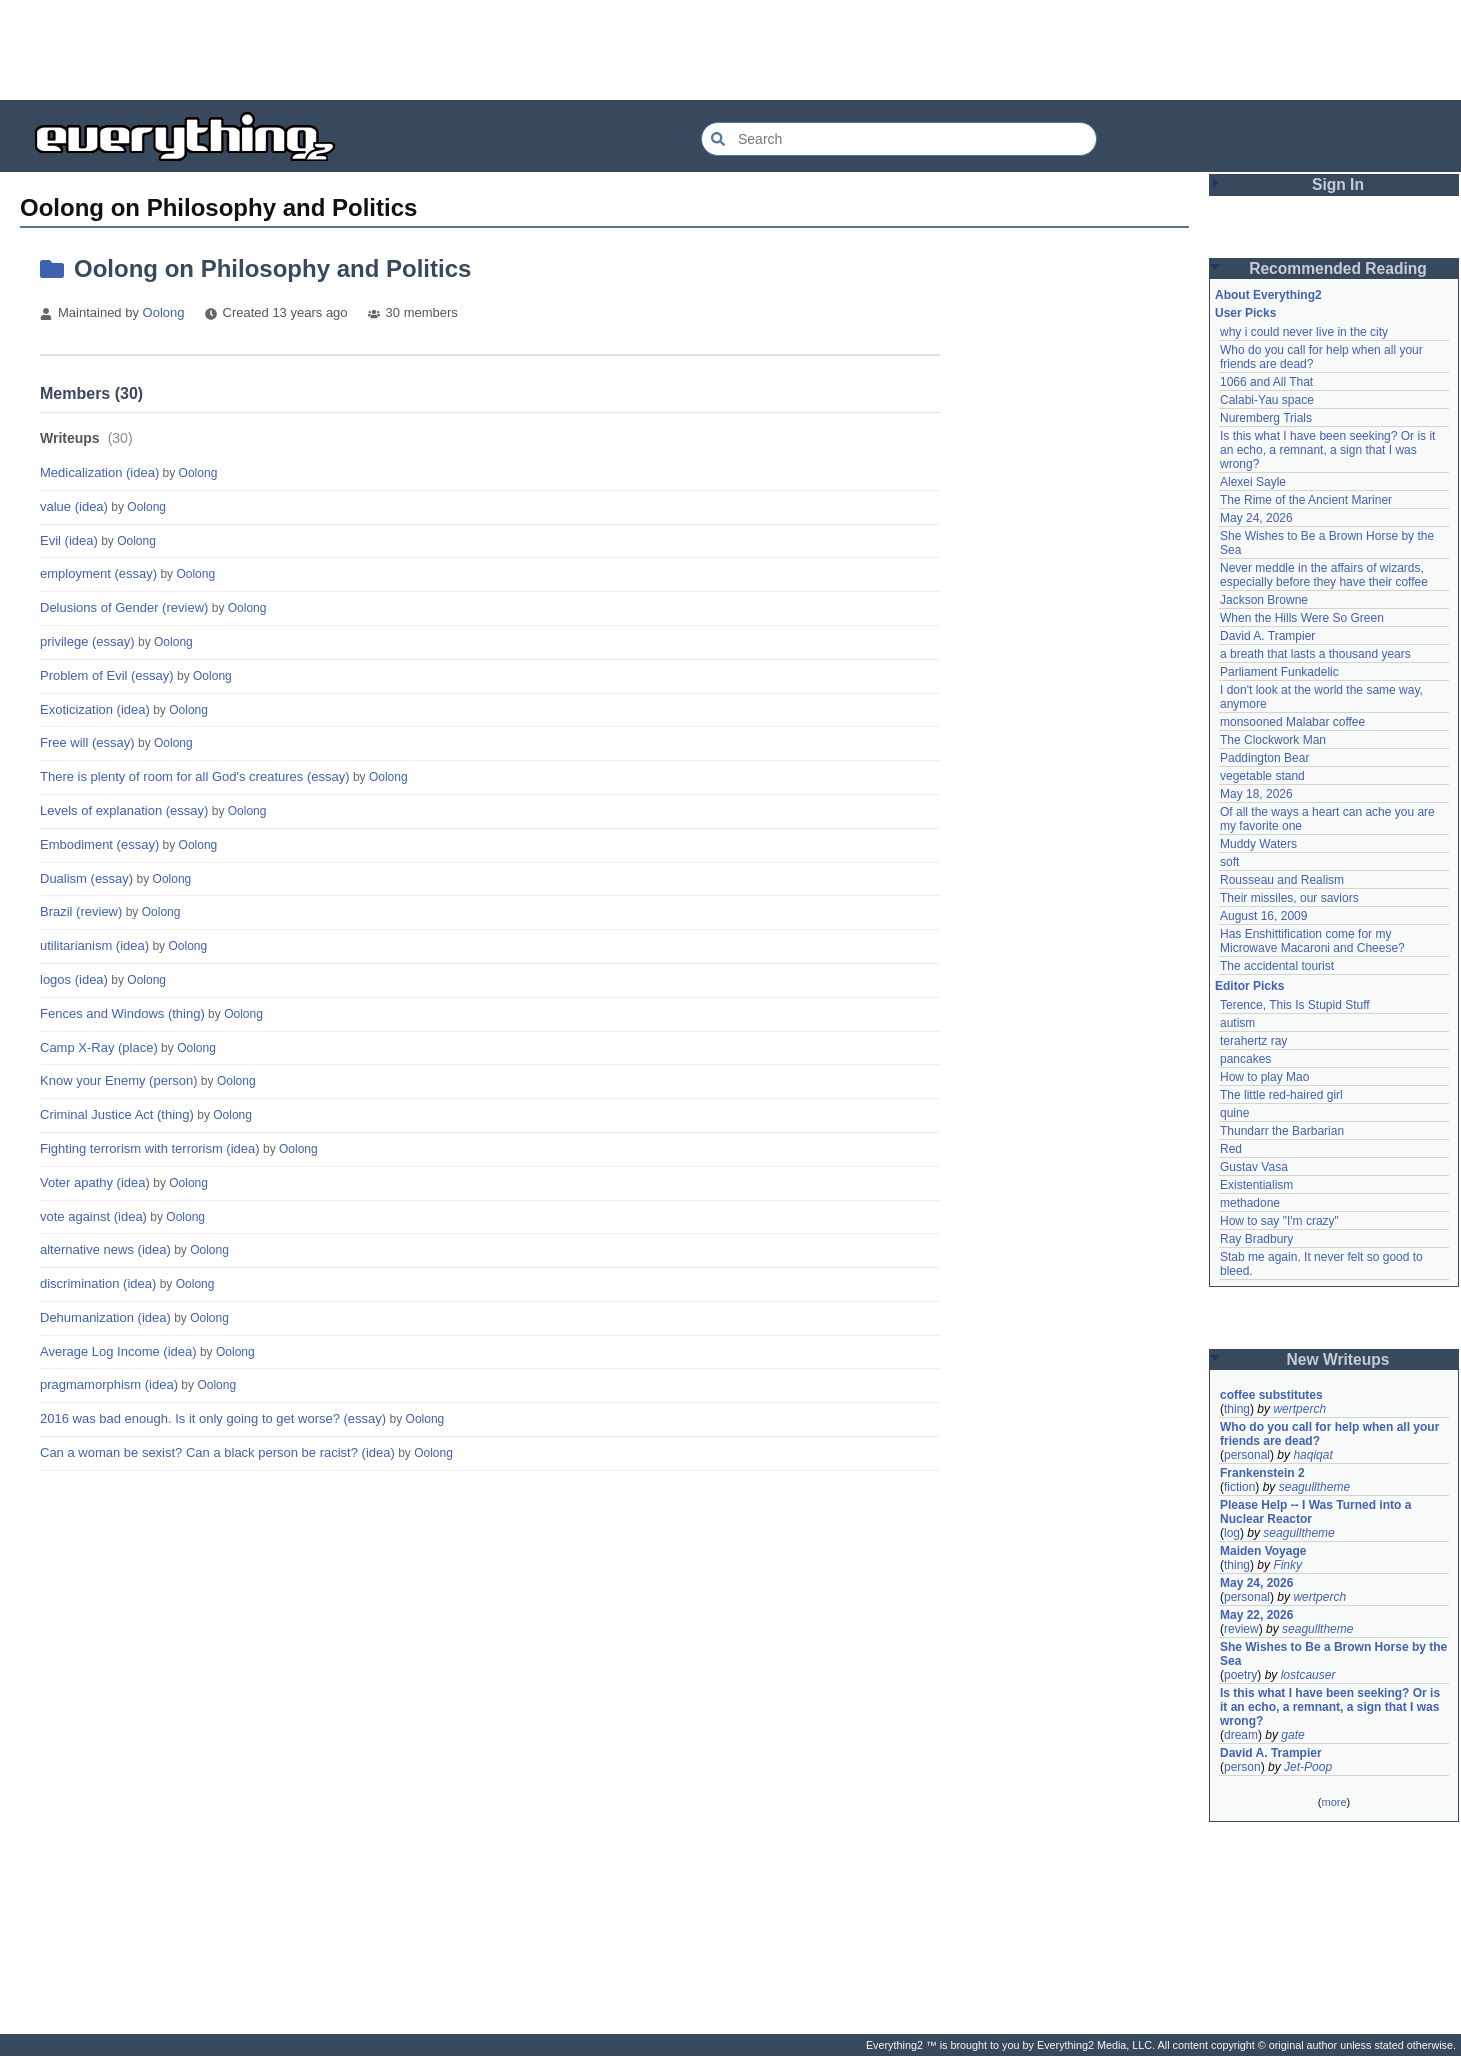 The width and height of the screenshot is (1461, 2056). What do you see at coordinates (1333, 1802) in the screenshot?
I see `more` at bounding box center [1333, 1802].